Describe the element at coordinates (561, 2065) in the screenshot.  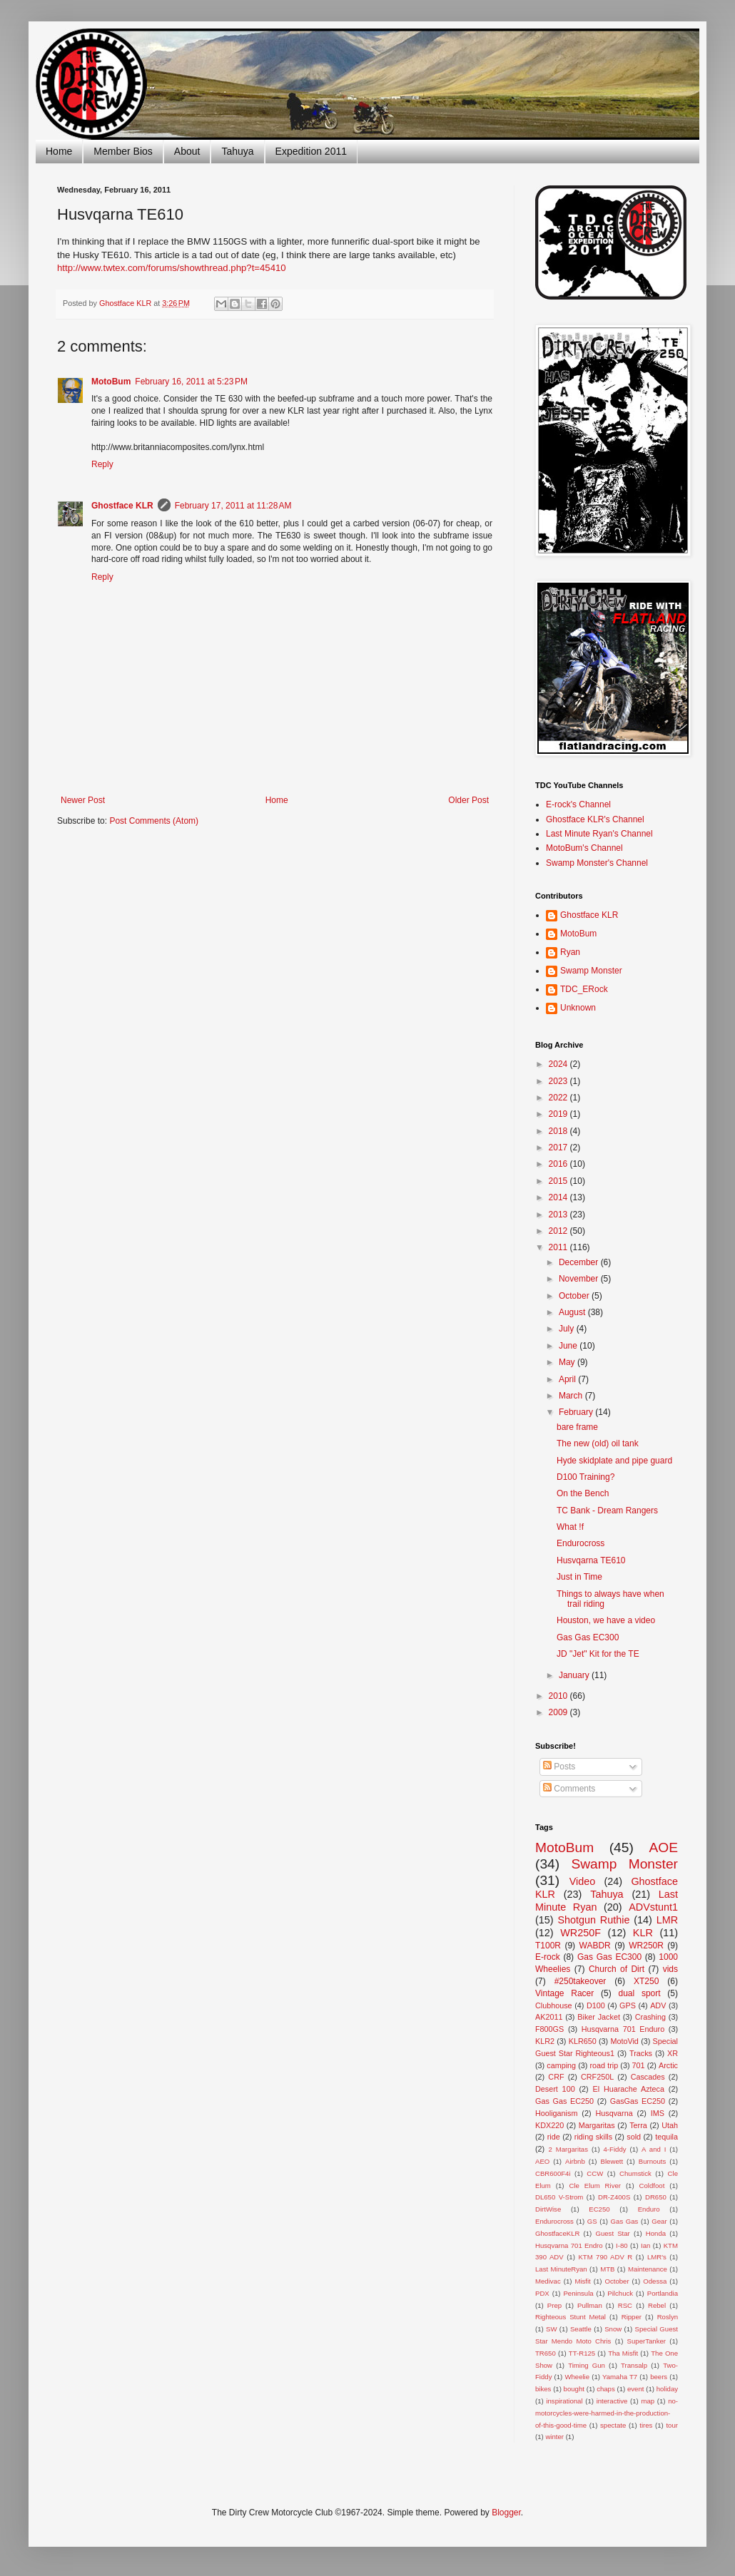
I see `camping` at that location.